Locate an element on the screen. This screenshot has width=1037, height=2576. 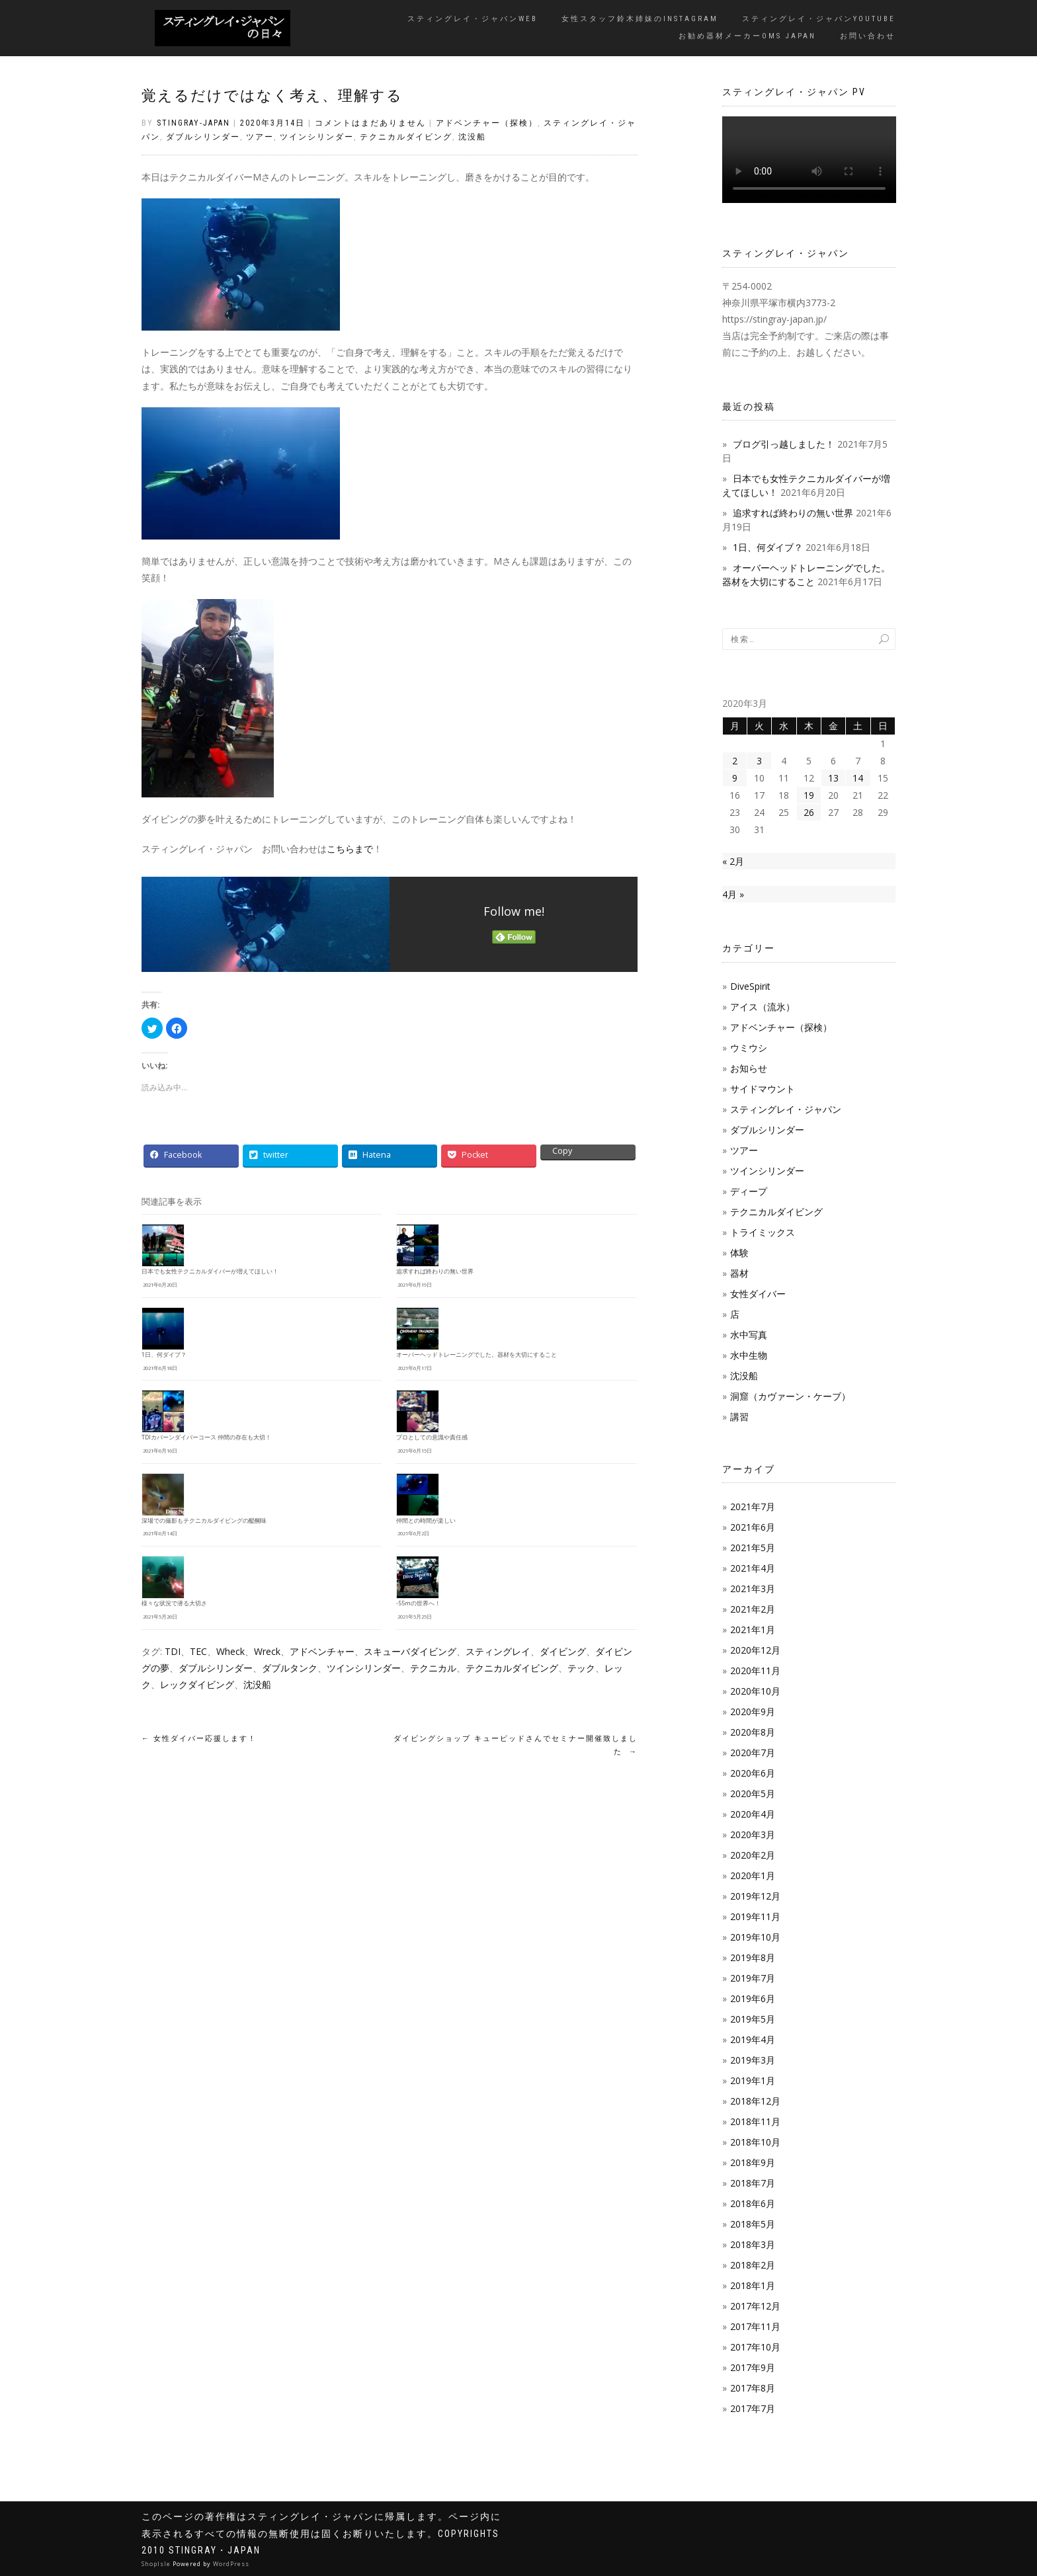
2021年4月 is located at coordinates (752, 1568).